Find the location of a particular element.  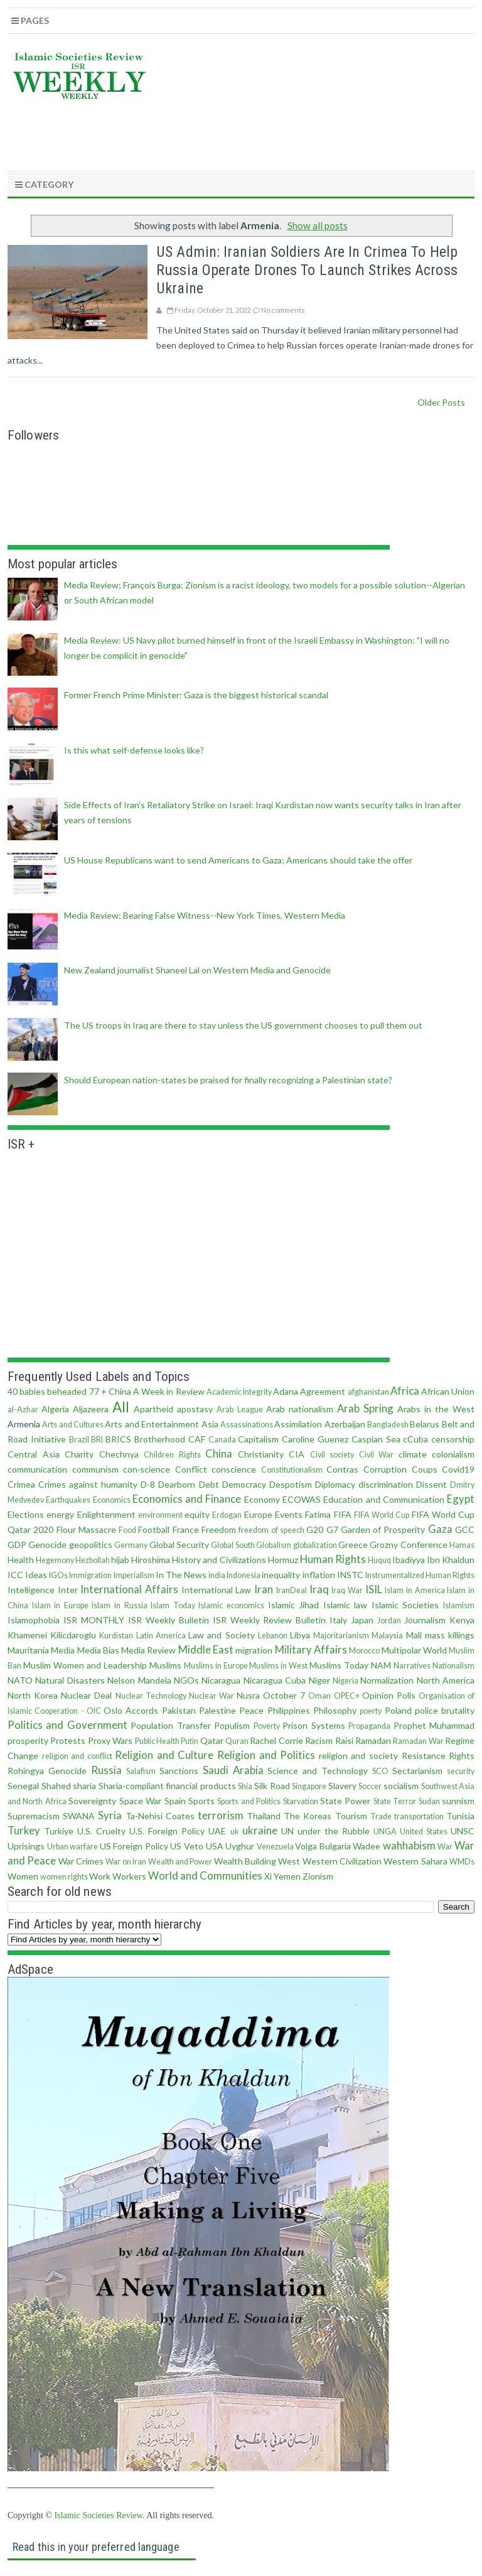

Proxy Wars is located at coordinates (110, 1740).